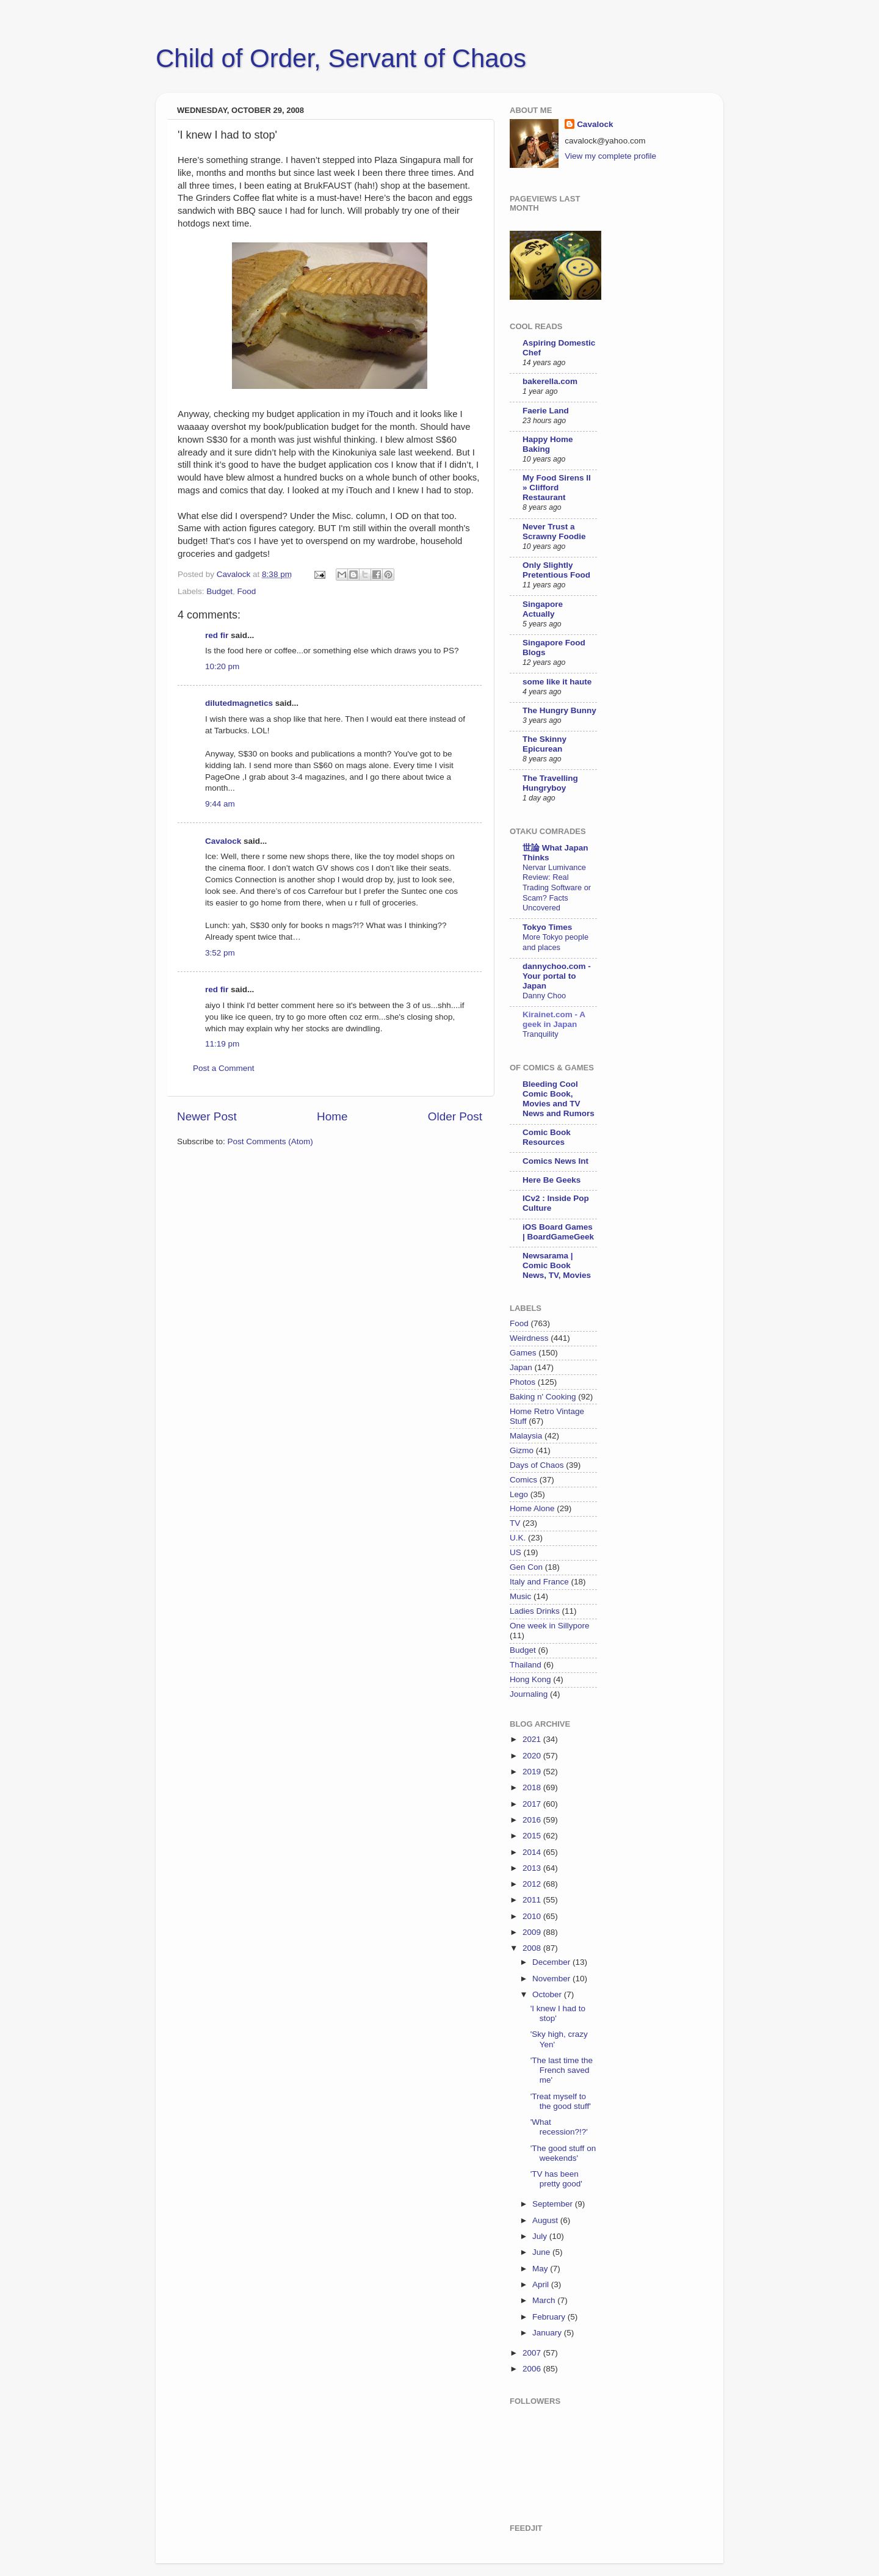 This screenshot has height=2576, width=879. Describe the element at coordinates (540, 2236) in the screenshot. I see `July` at that location.